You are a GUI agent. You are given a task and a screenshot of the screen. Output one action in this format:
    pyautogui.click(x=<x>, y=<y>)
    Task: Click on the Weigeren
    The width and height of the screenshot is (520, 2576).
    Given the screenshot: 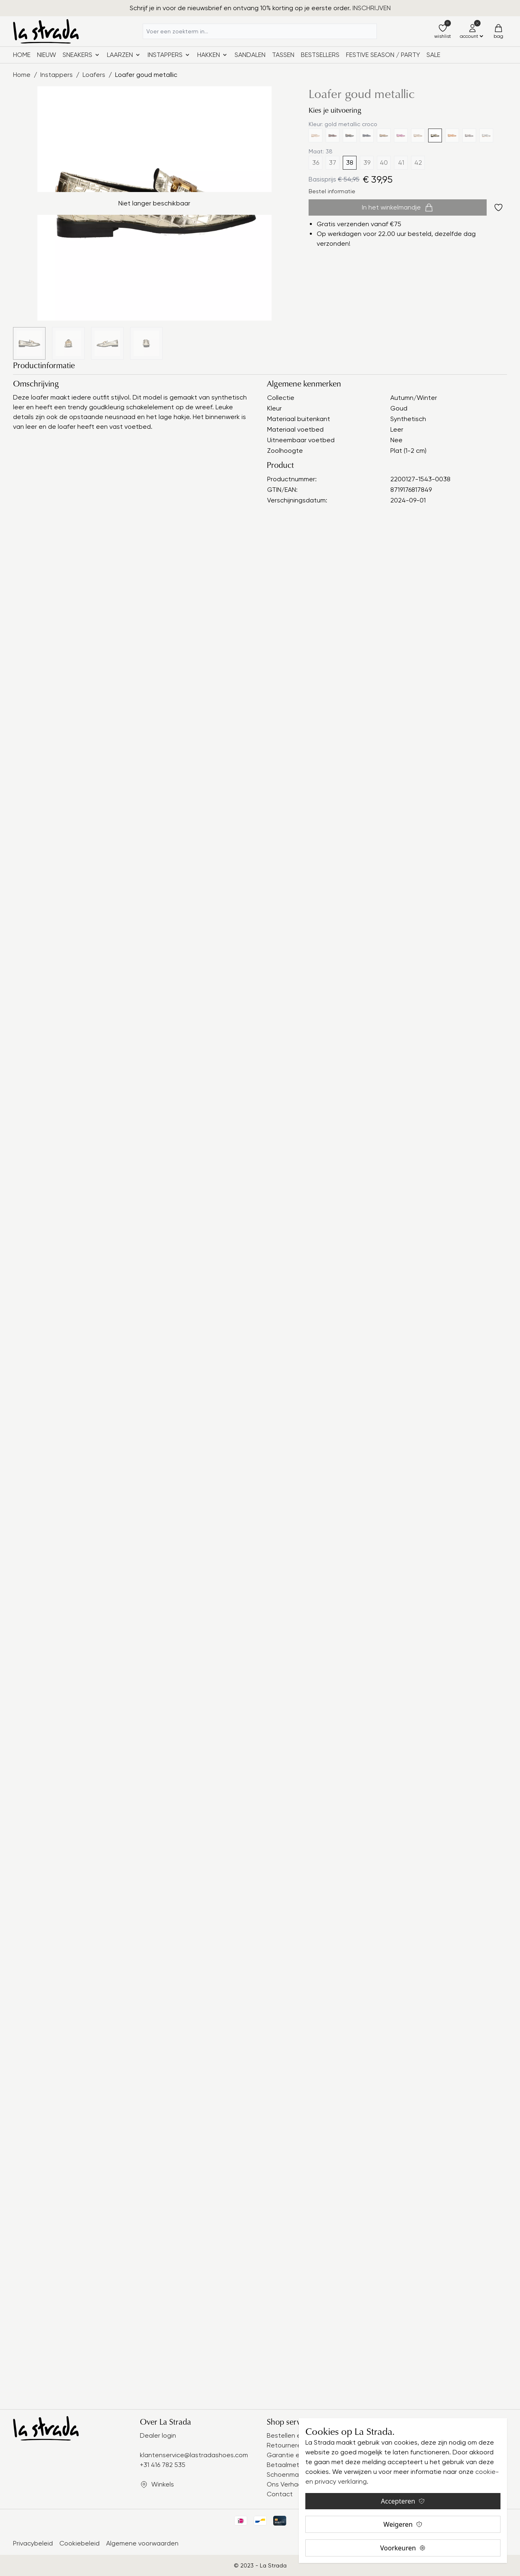 What is the action you would take?
    pyautogui.click(x=402, y=2524)
    